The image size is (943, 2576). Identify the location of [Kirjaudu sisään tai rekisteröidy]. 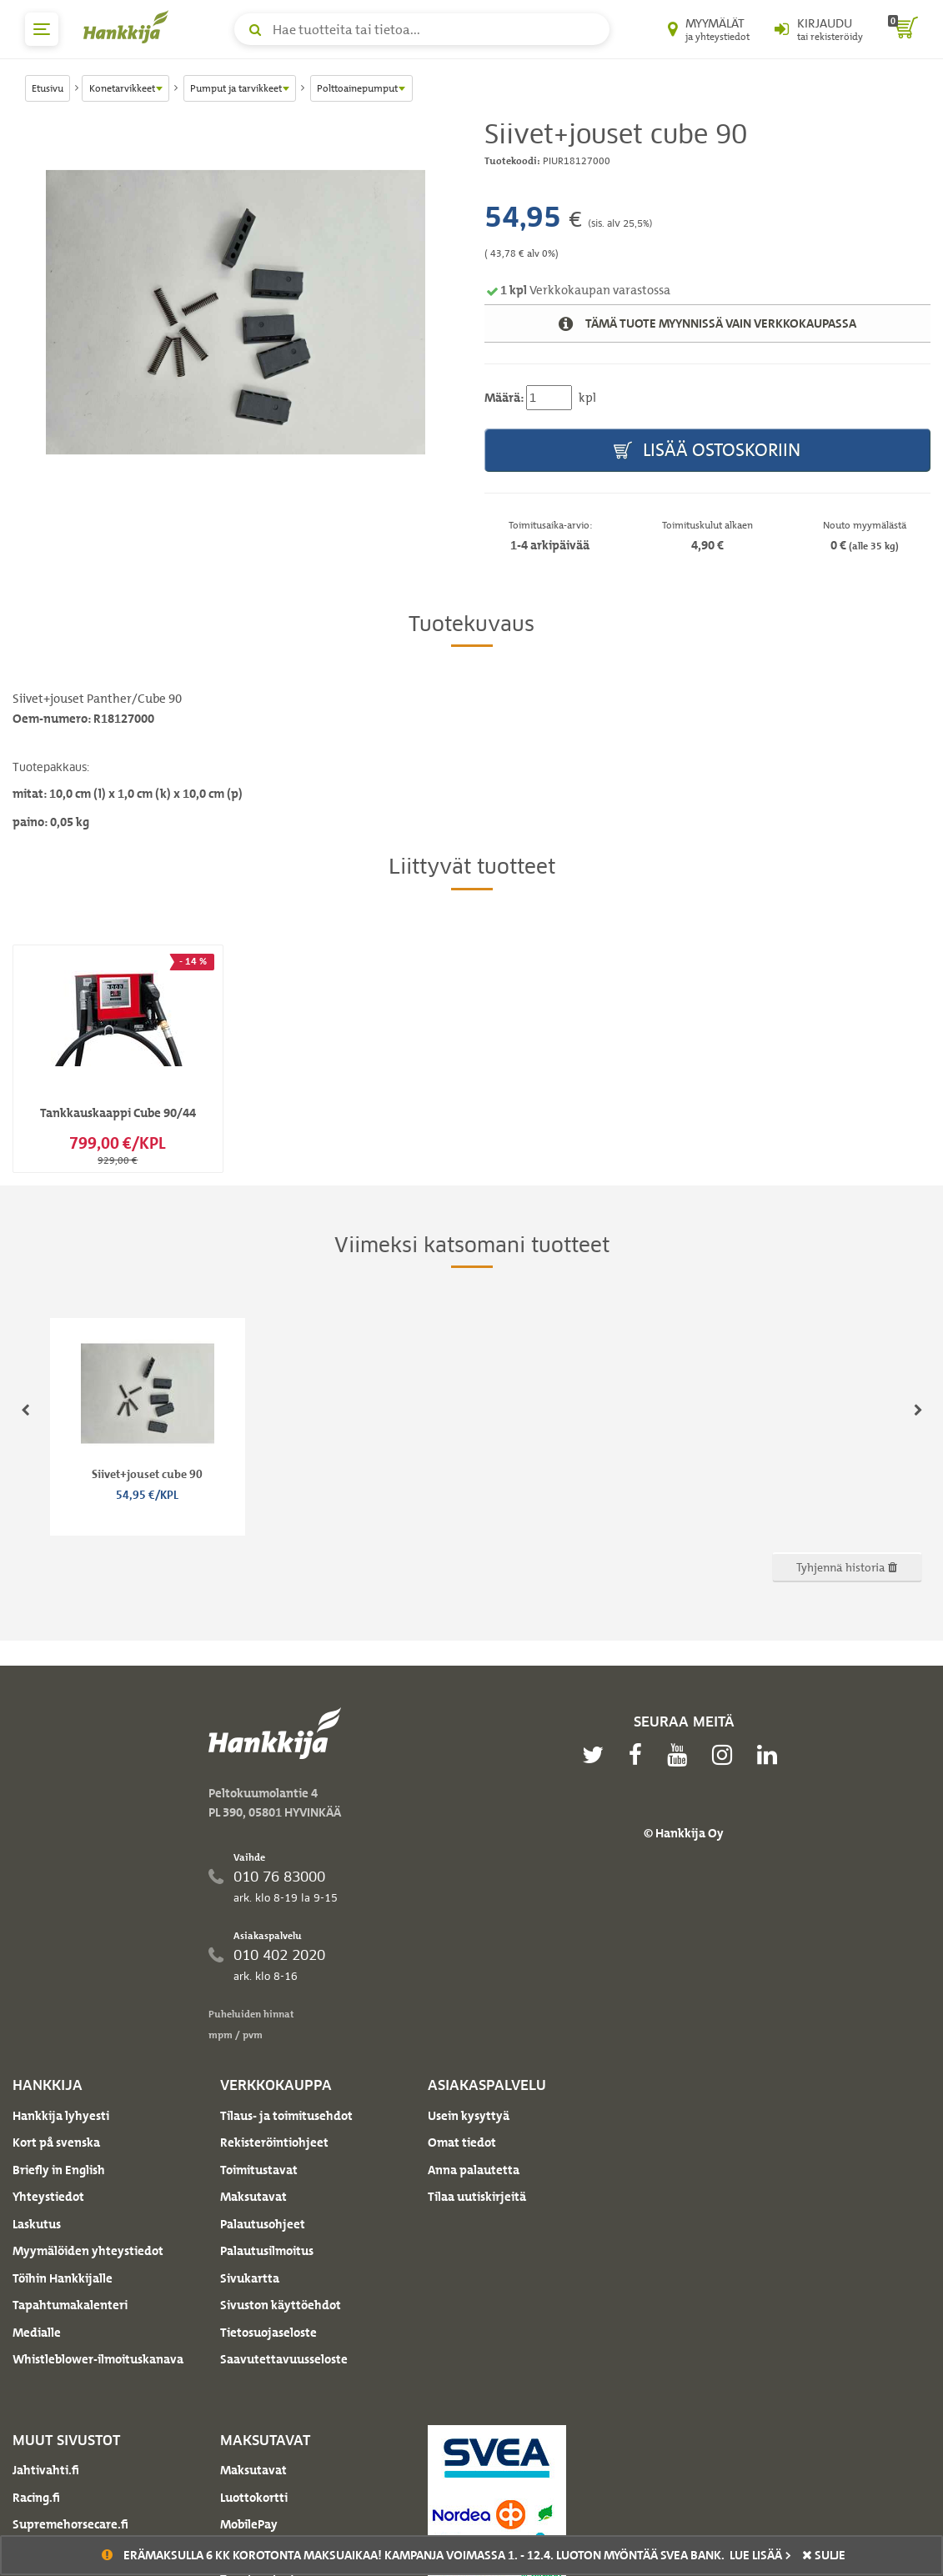
(819, 29).